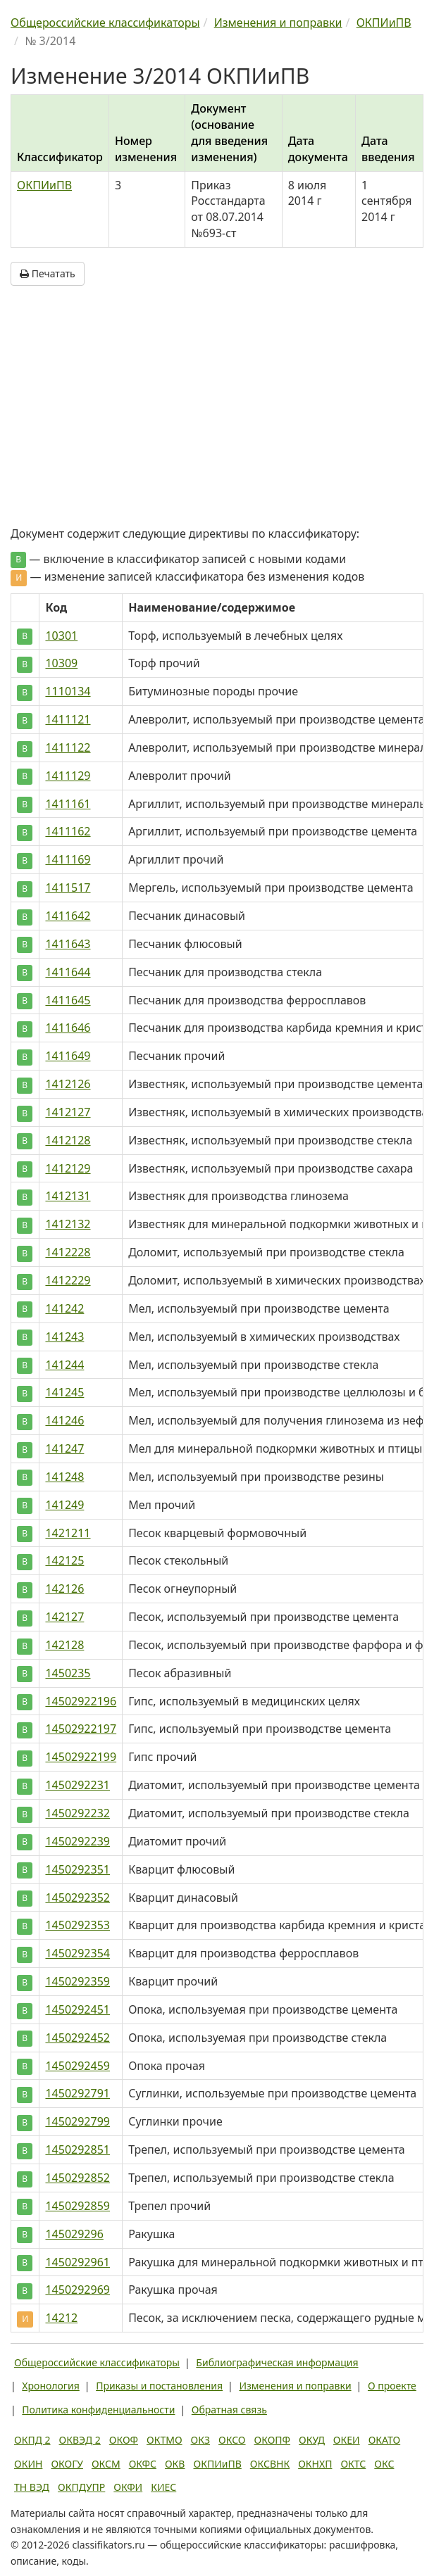 This screenshot has height=2576, width=434. What do you see at coordinates (77, 1897) in the screenshot?
I see `1450292352` at bounding box center [77, 1897].